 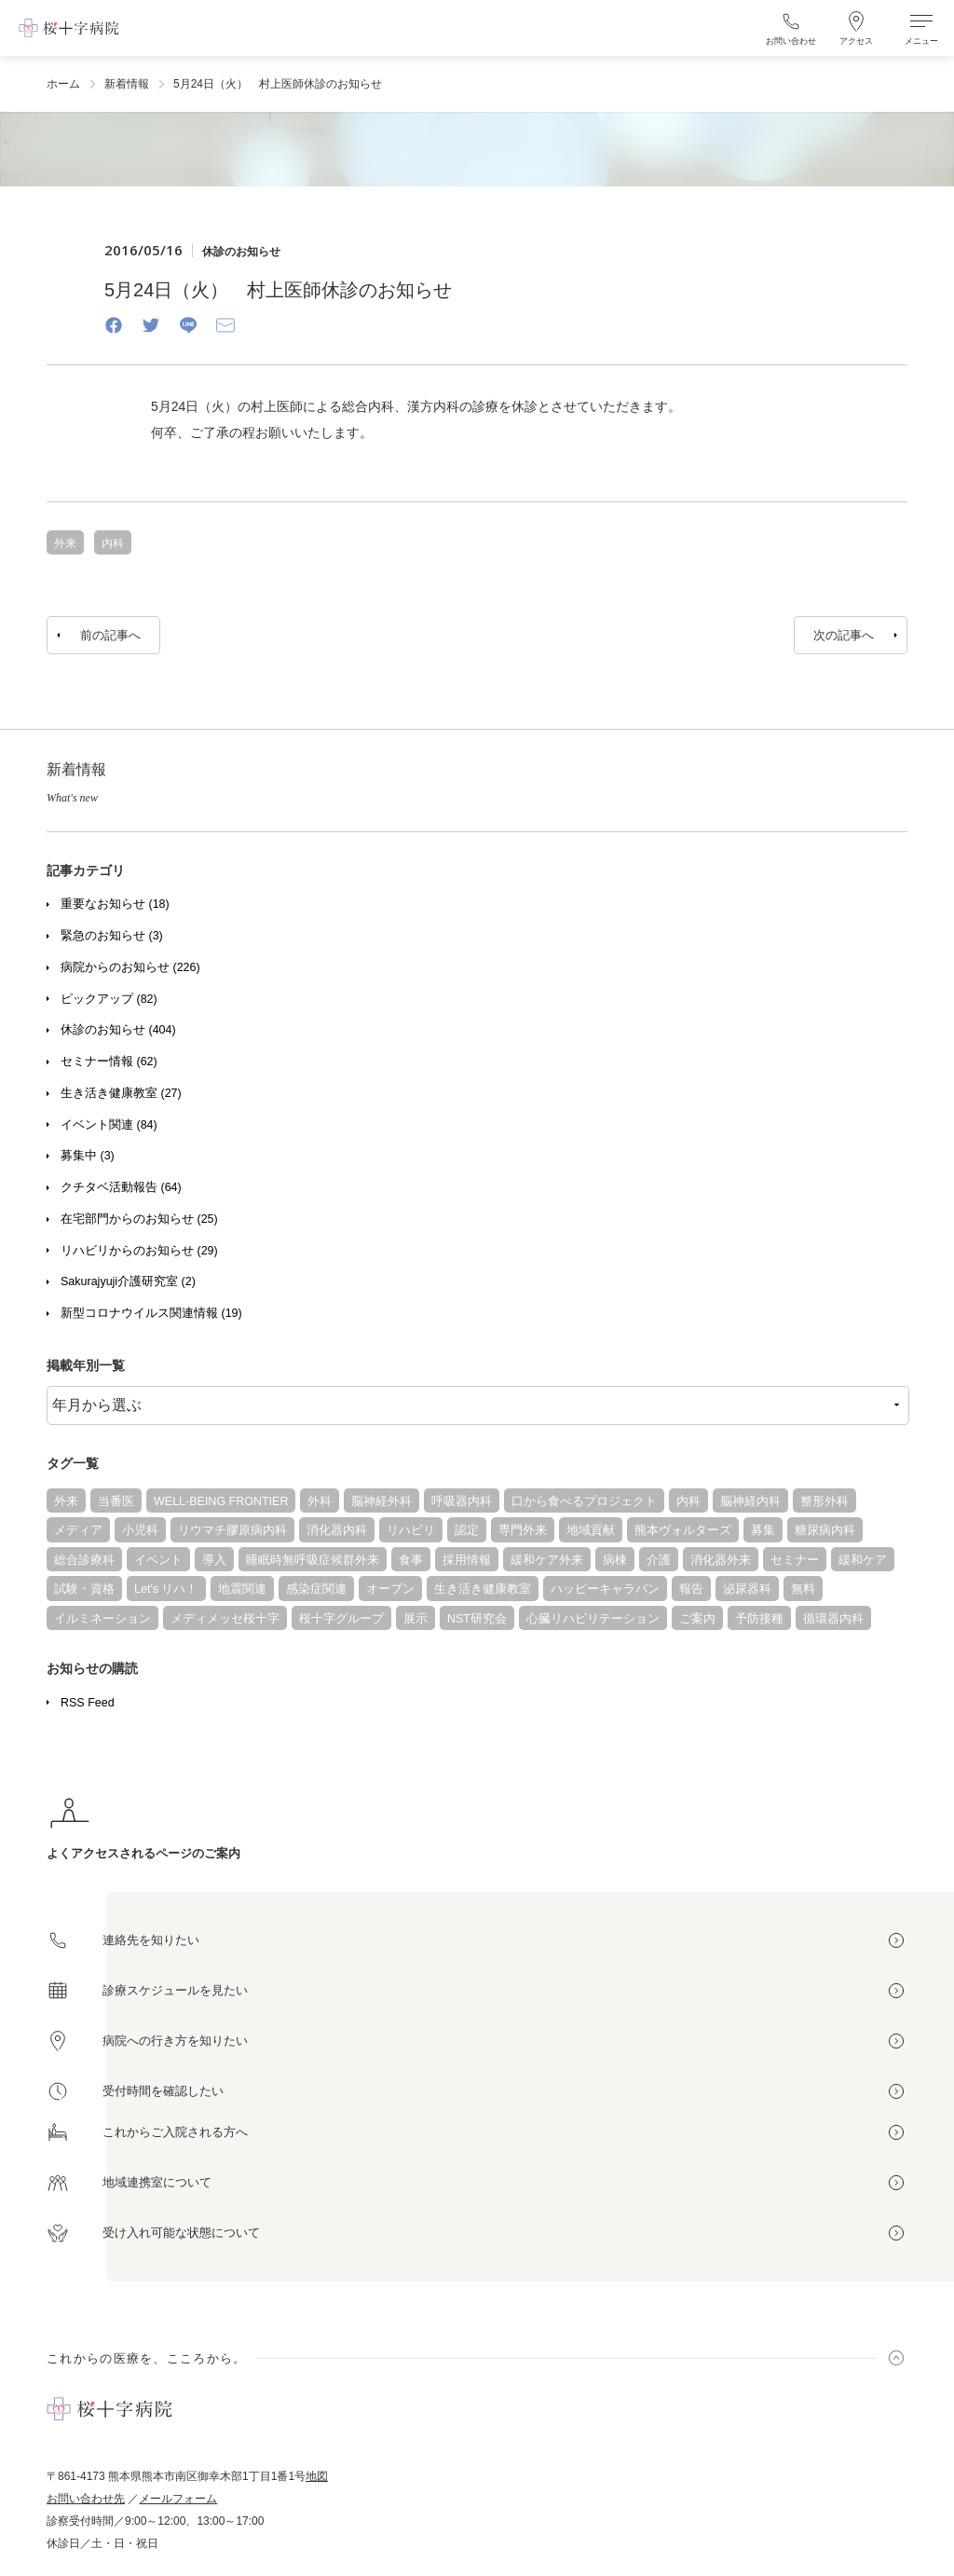 I want to click on 休診のお知らせ, so click(x=241, y=251).